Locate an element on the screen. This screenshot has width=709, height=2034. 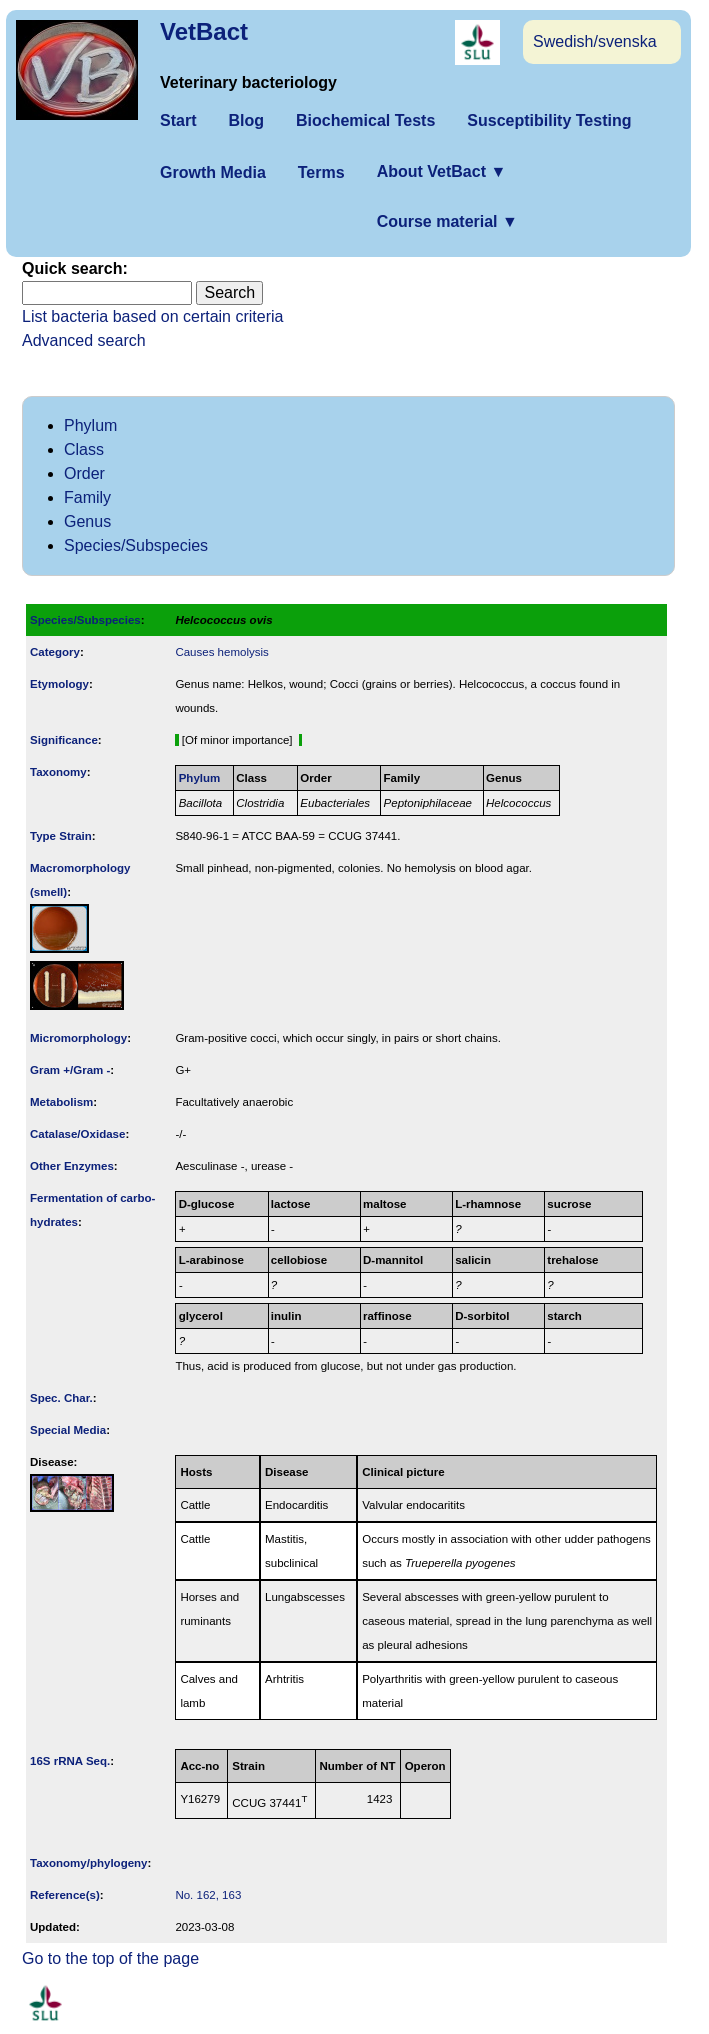
Metabolism is located at coordinates (61, 1102).